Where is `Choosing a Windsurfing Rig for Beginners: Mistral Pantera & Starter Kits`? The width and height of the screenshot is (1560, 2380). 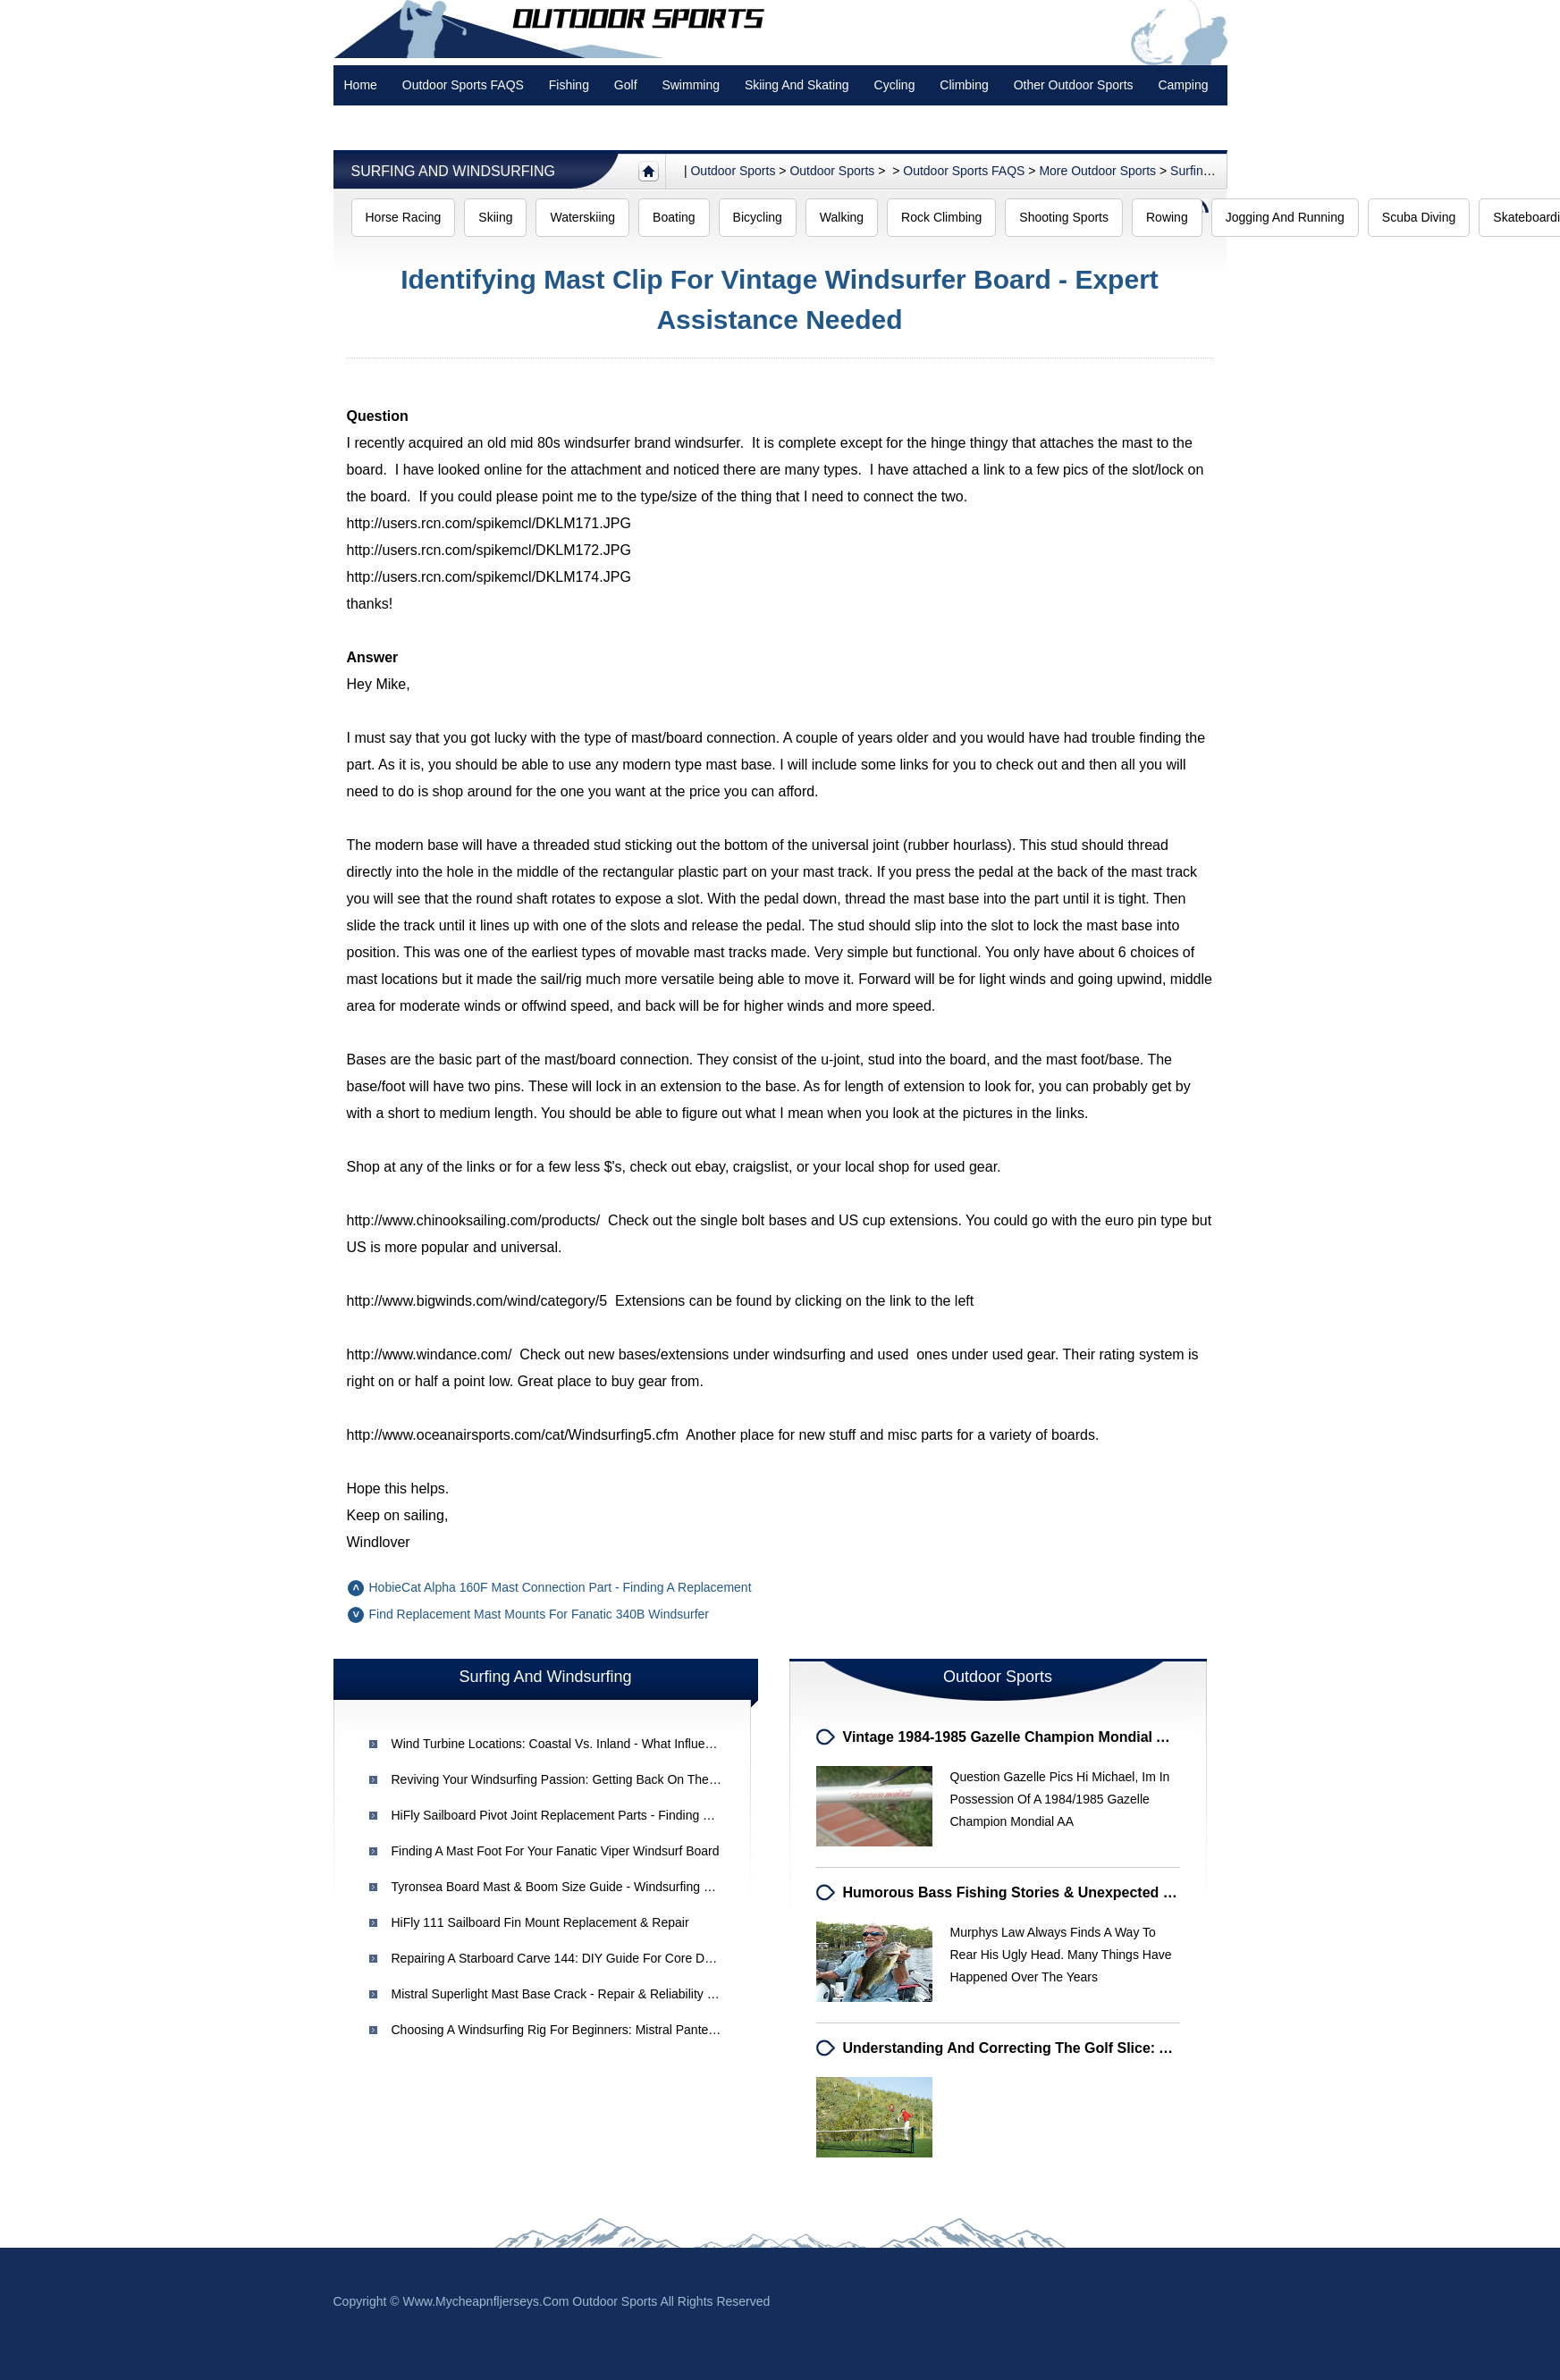 Choosing a Windsurfing Rig for Beginners: Mistral Pantera & Starter Kits is located at coordinates (594, 2030).